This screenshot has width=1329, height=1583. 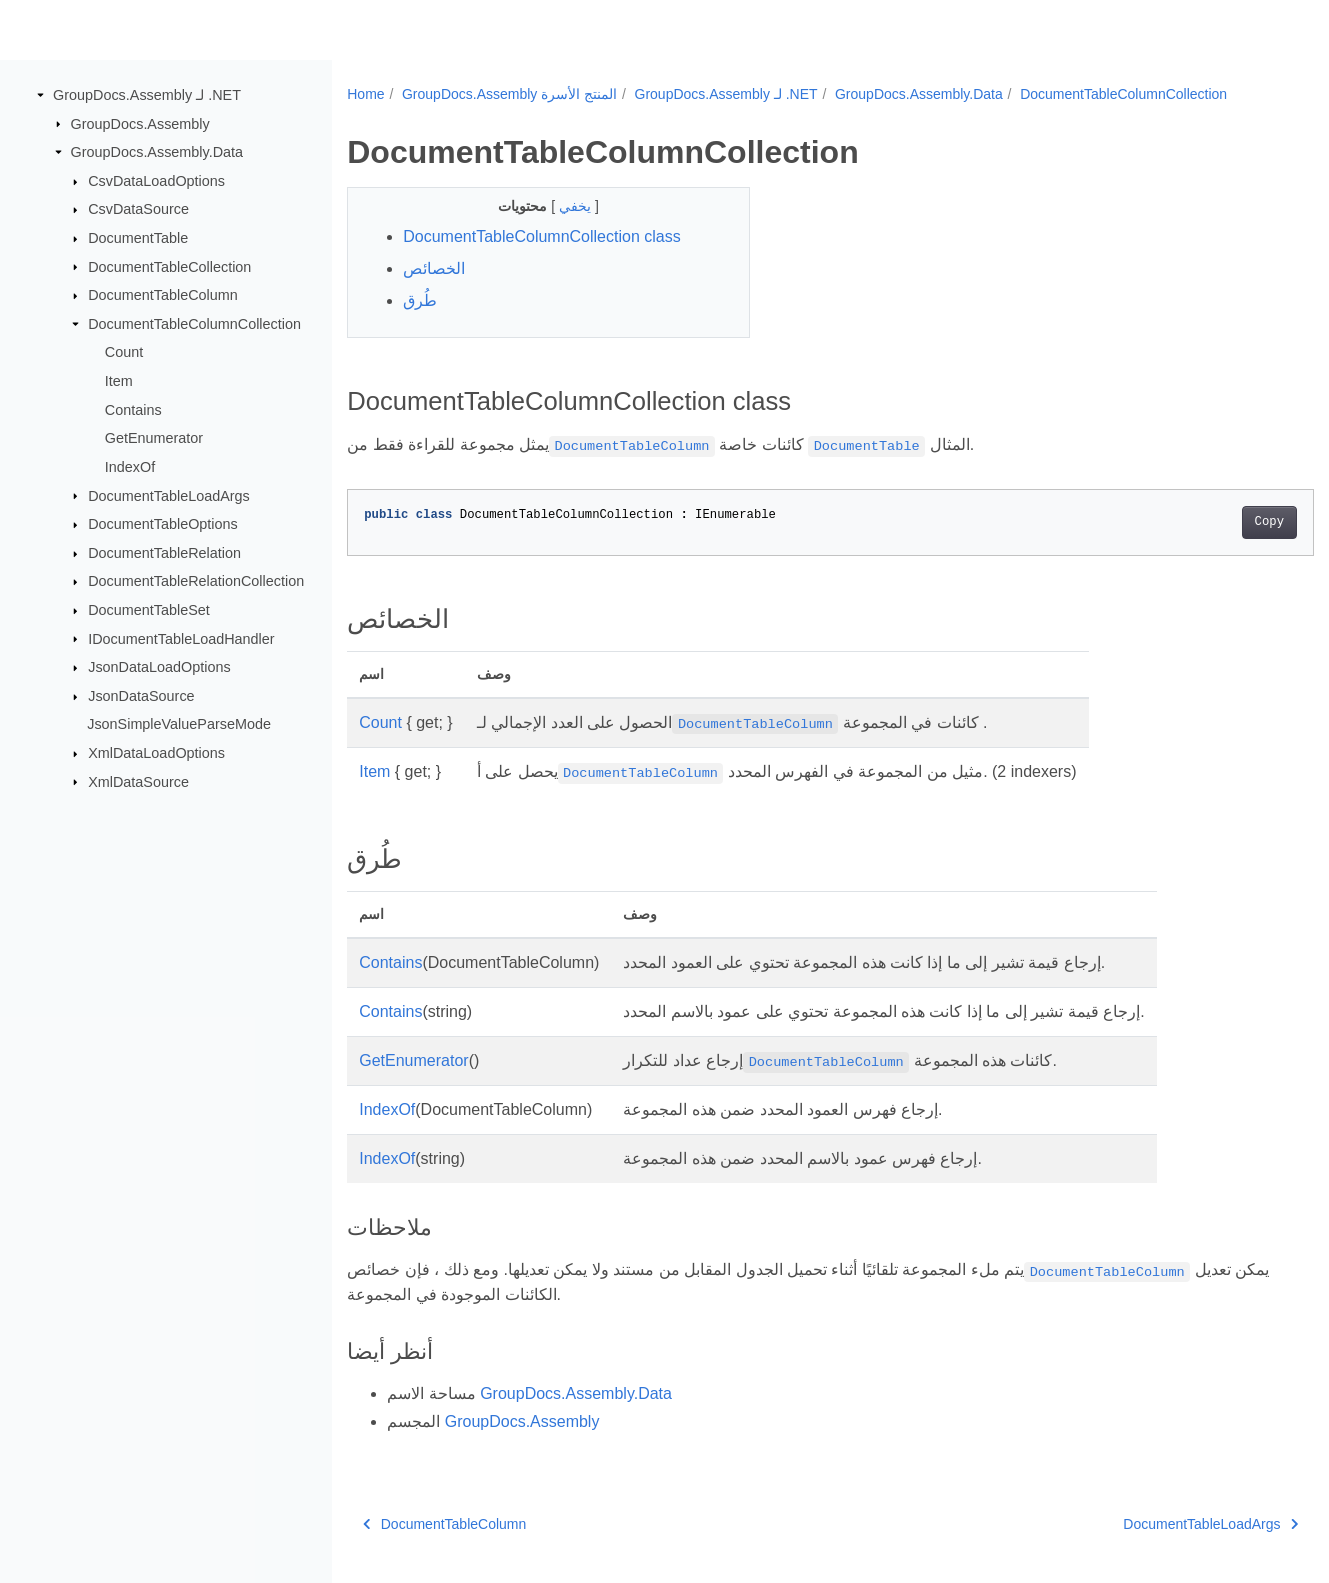 What do you see at coordinates (138, 781) in the screenshot?
I see `XmlDataSource` at bounding box center [138, 781].